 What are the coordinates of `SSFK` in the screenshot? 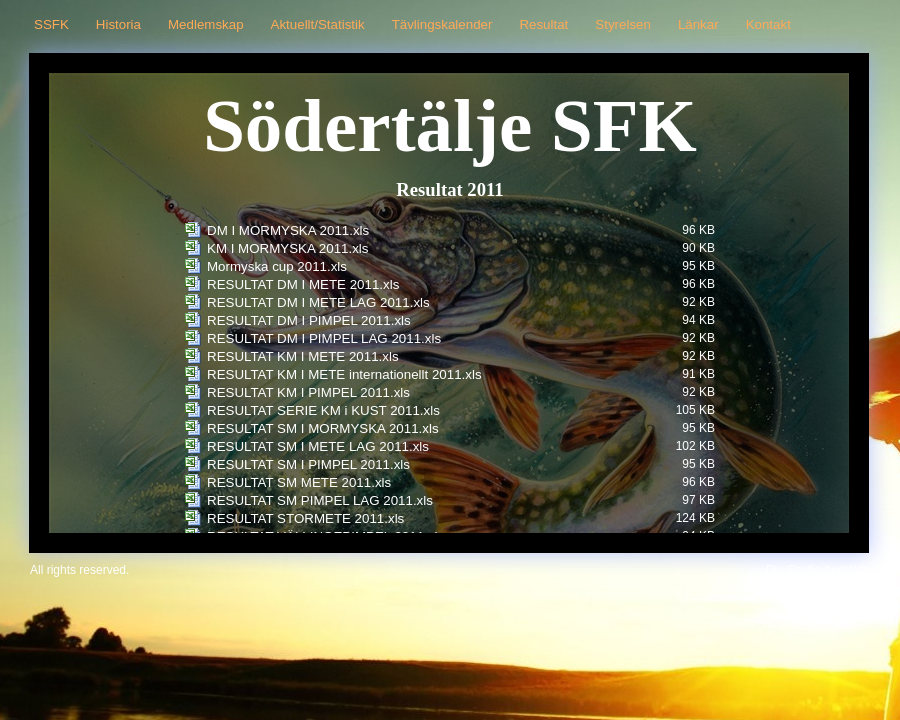 It's located at (51, 24).